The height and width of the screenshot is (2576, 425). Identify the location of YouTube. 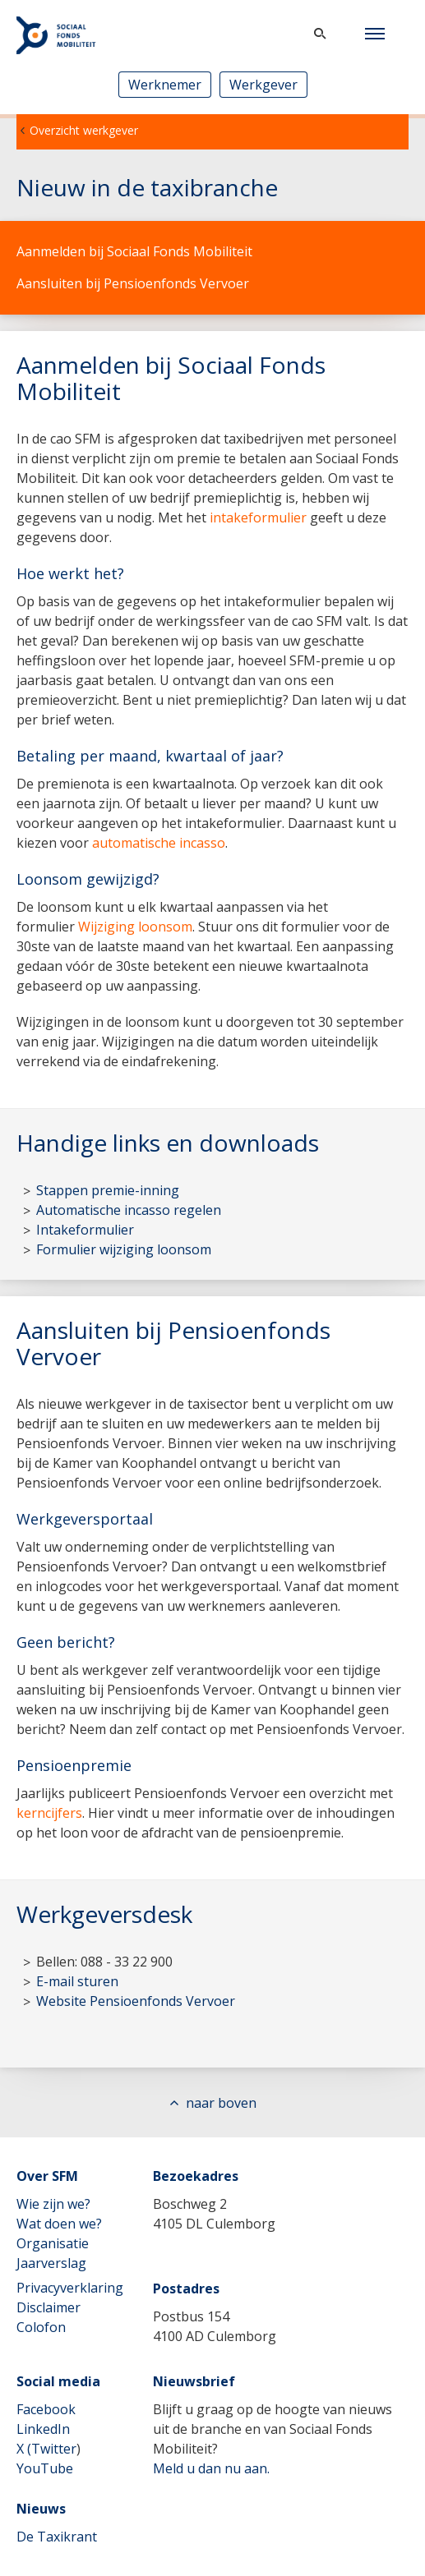
(44, 2468).